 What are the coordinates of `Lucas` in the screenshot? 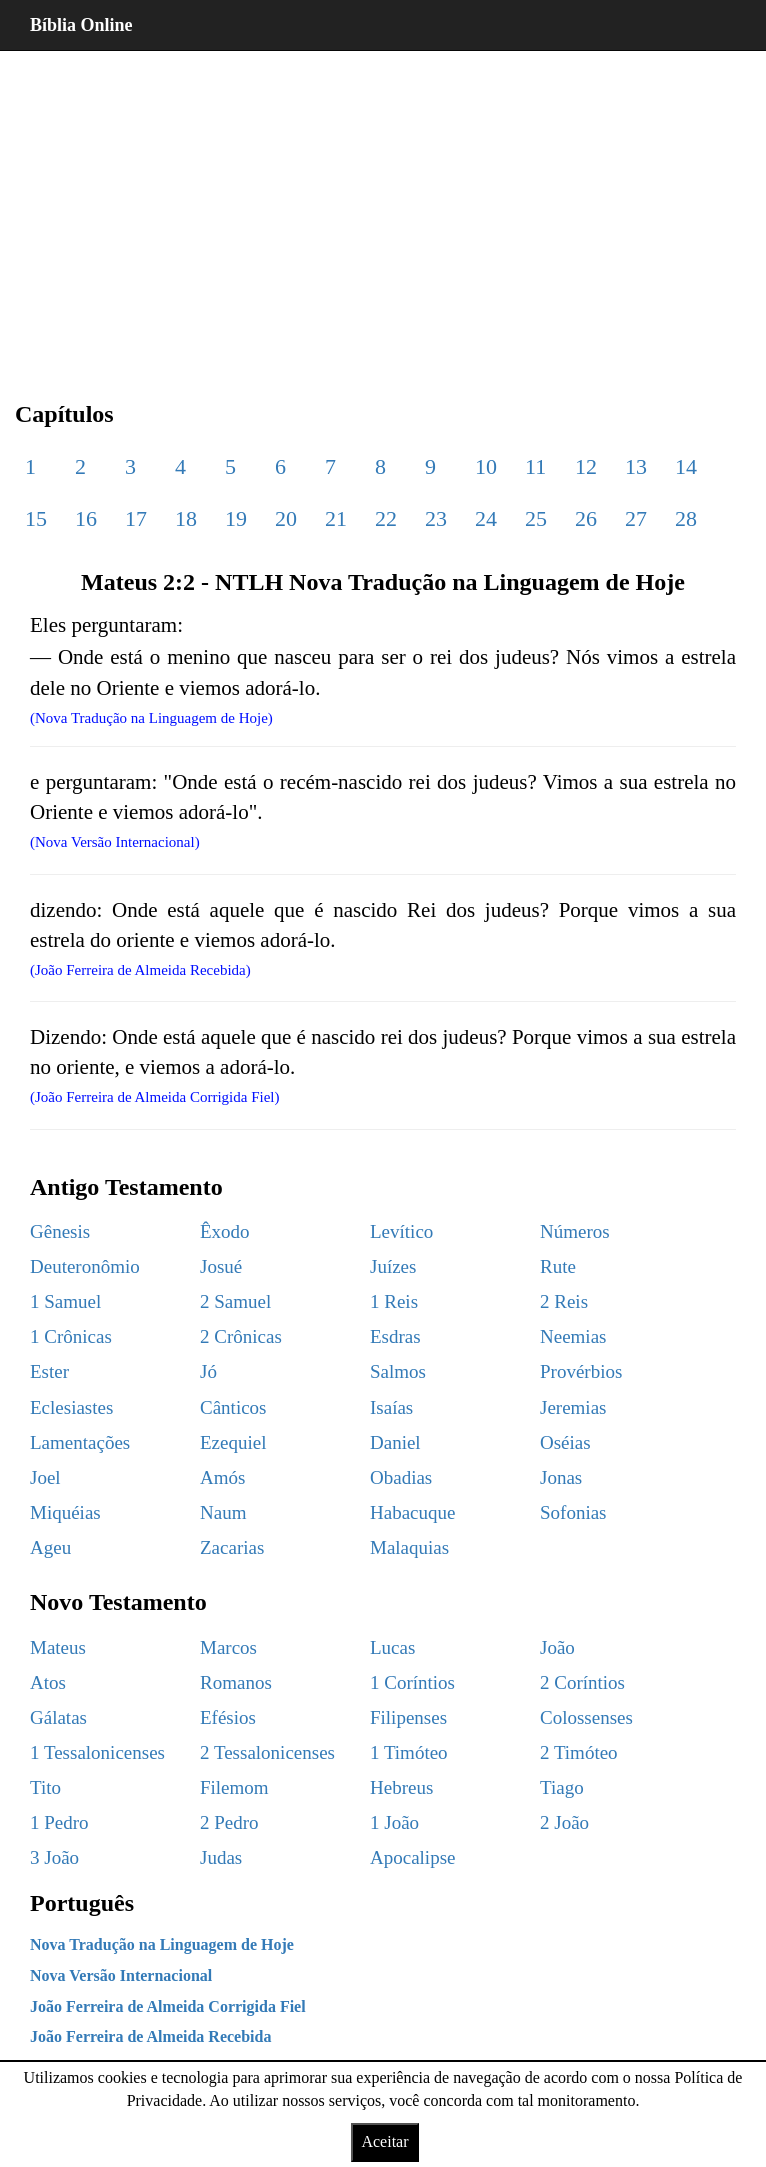 It's located at (392, 1647).